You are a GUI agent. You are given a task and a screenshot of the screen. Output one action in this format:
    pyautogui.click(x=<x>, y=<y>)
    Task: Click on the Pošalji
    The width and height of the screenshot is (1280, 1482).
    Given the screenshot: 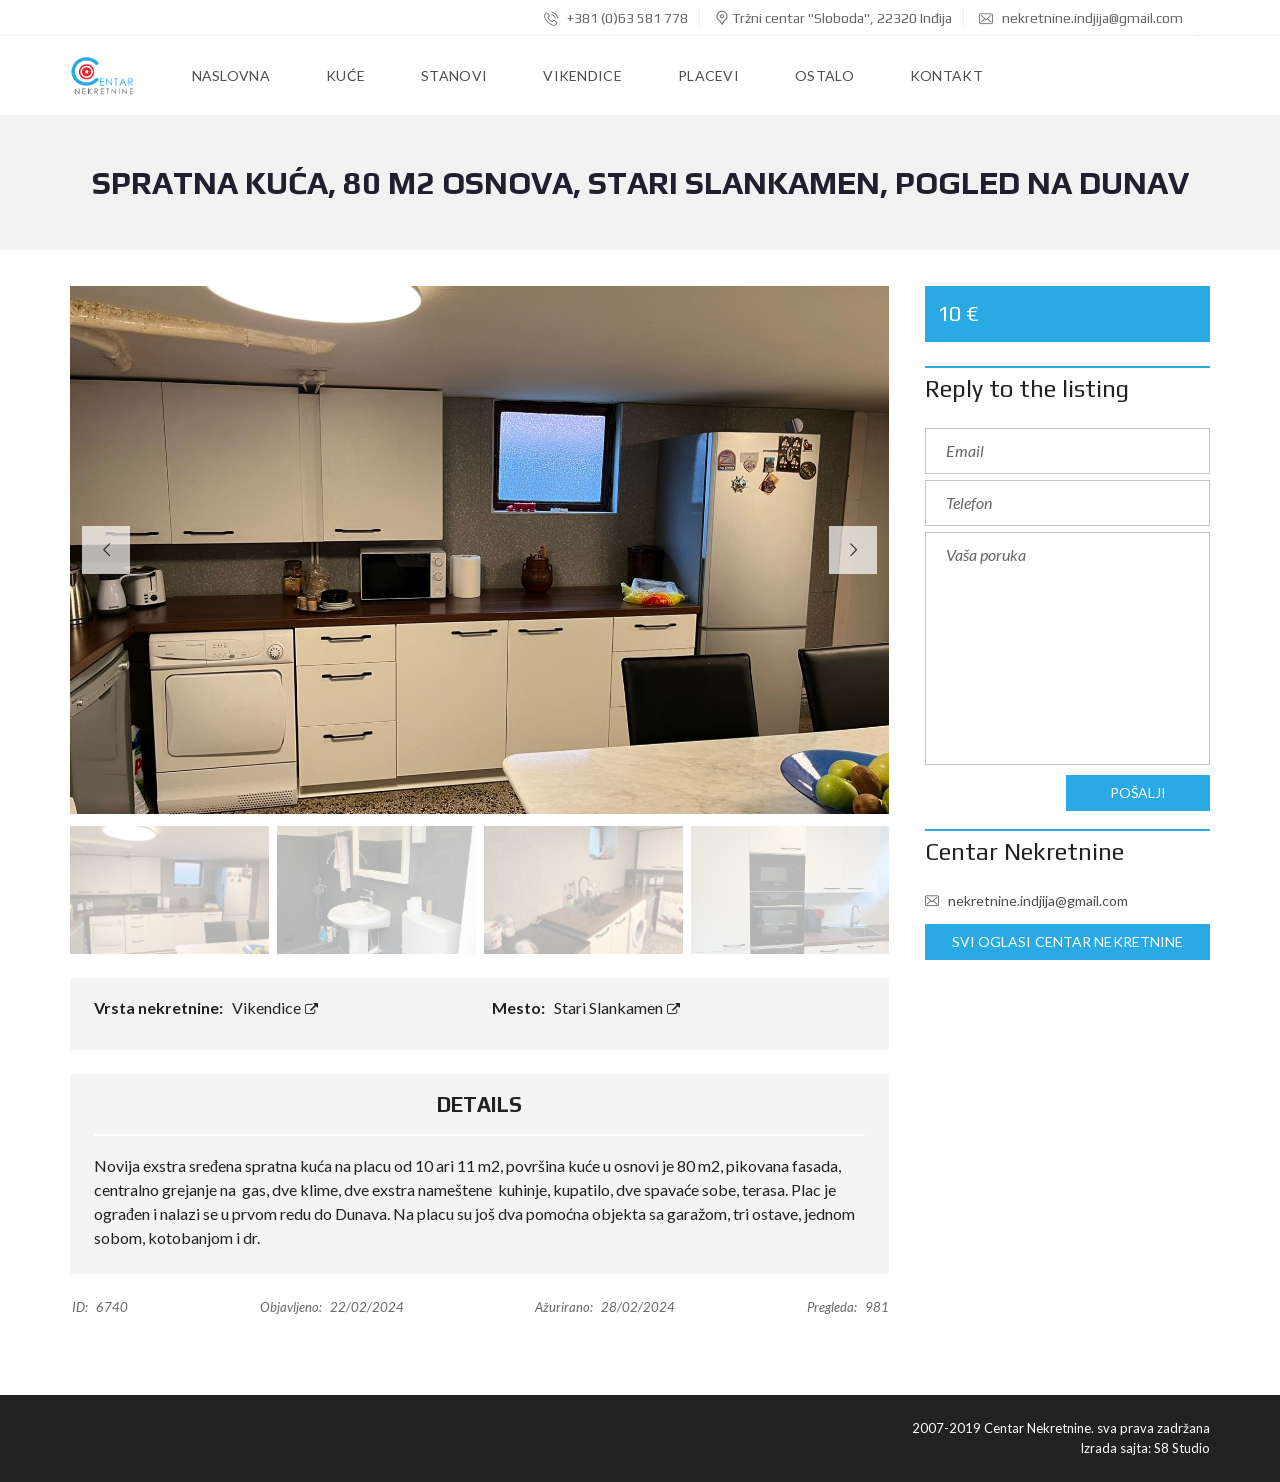 What is the action you would take?
    pyautogui.click(x=1138, y=793)
    